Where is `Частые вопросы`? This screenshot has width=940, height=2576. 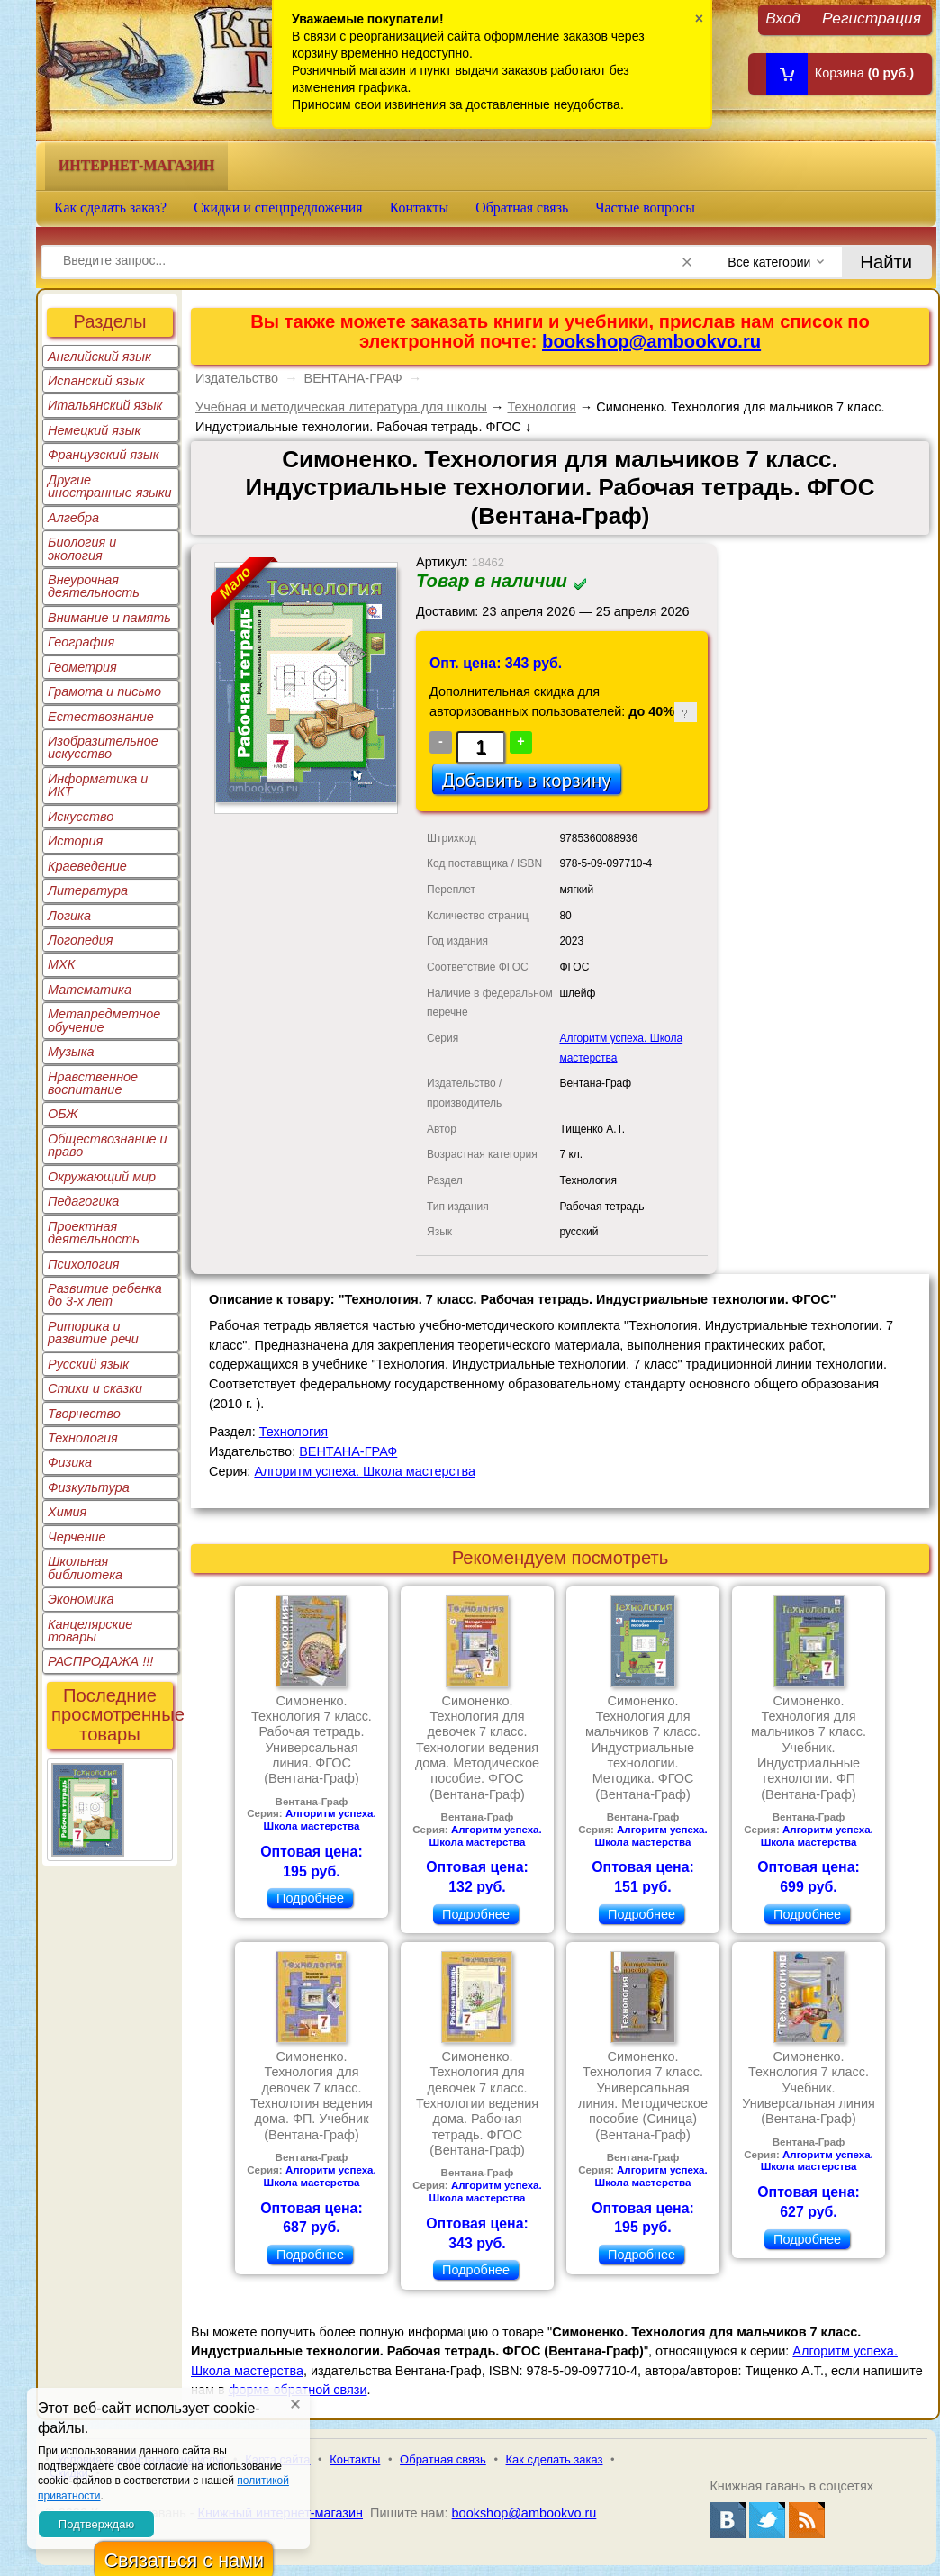 Частые вопросы is located at coordinates (645, 207).